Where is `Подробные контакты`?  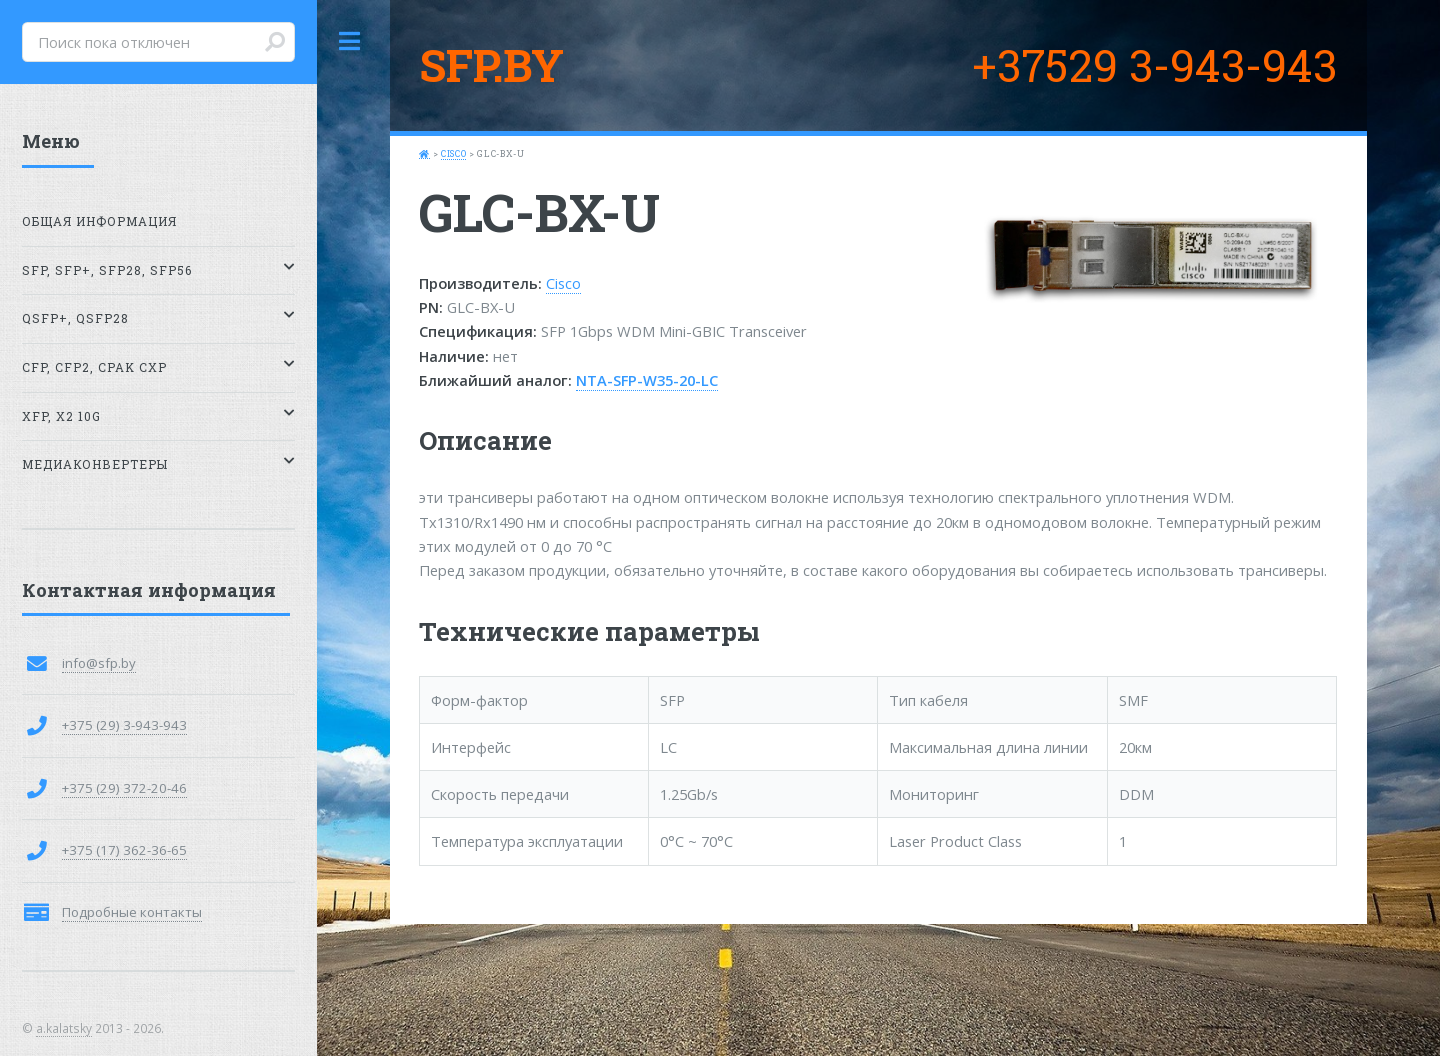 Подробные контакты is located at coordinates (132, 912).